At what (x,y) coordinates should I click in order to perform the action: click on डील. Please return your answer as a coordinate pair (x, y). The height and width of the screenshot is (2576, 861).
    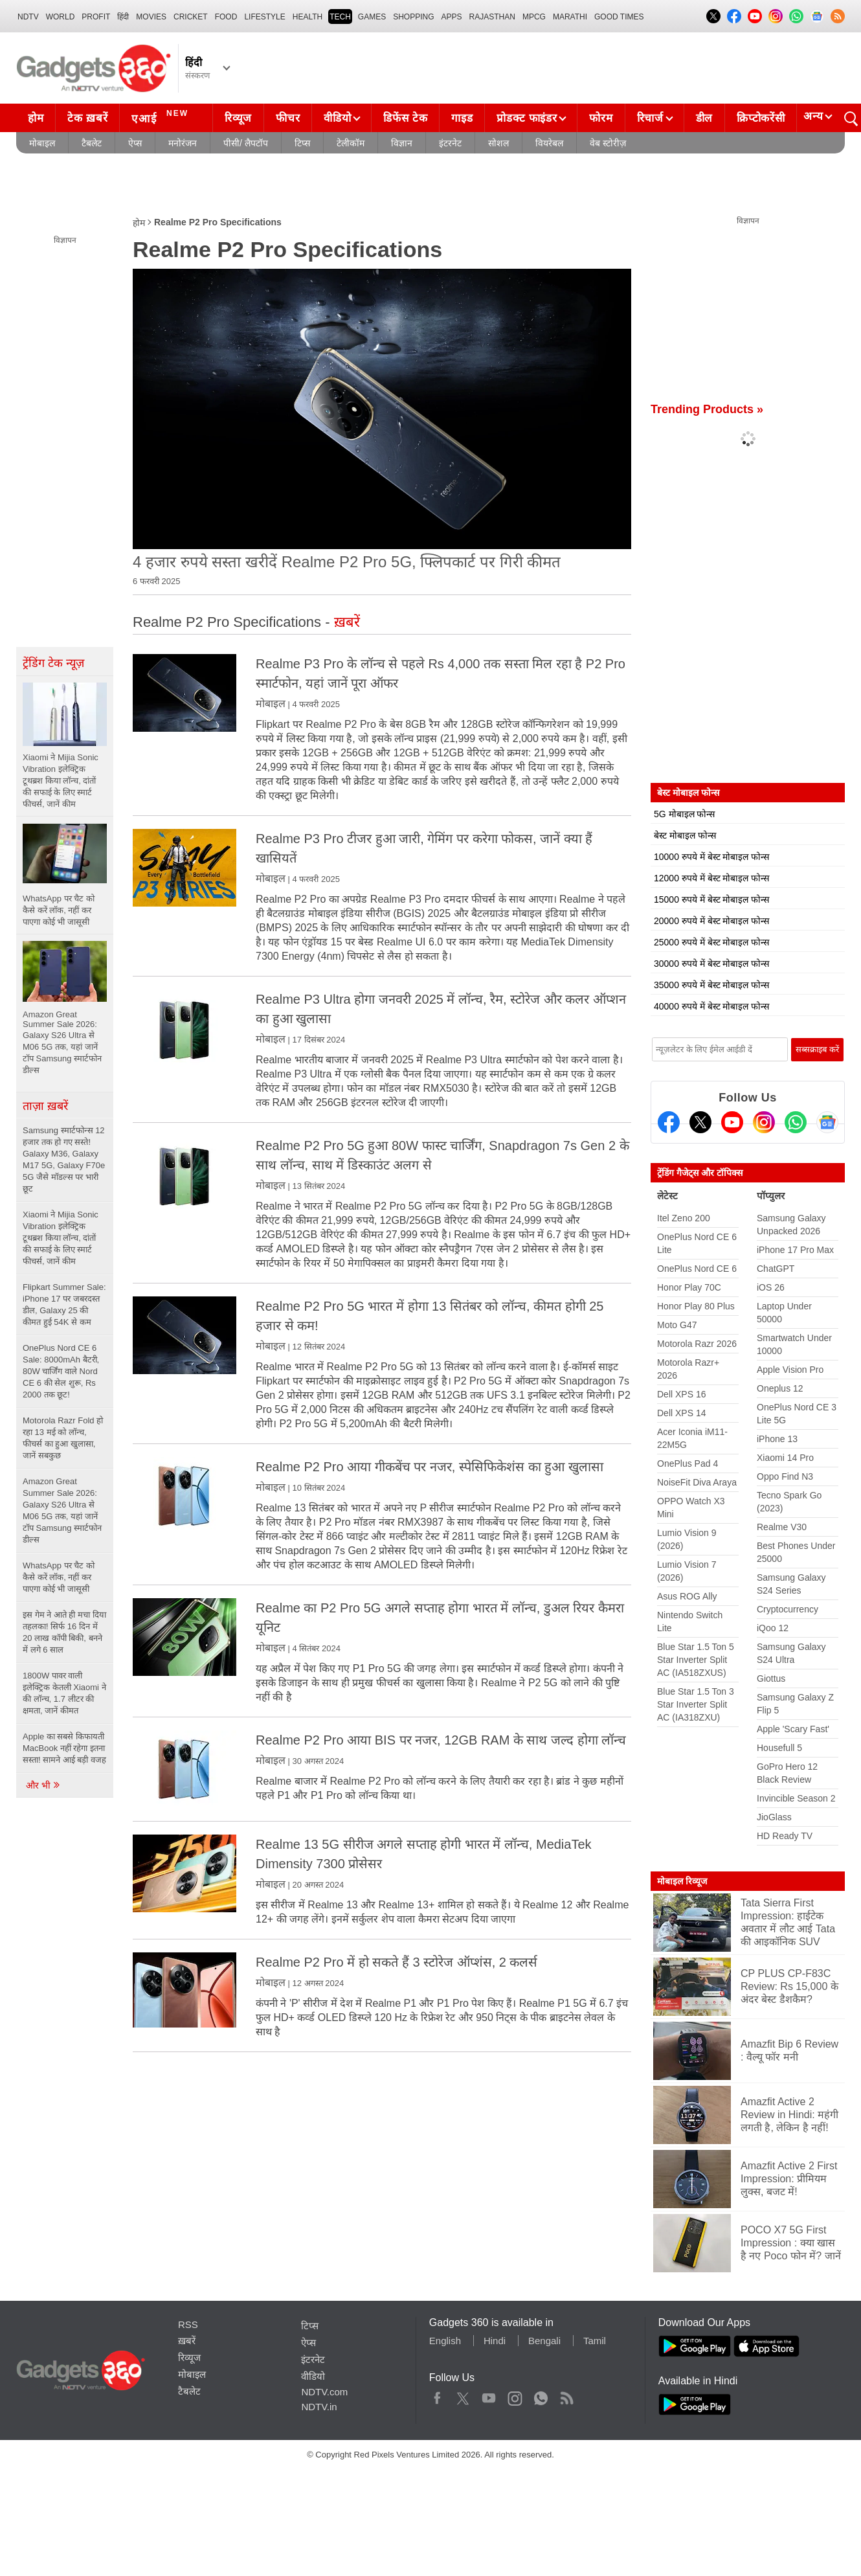
    Looking at the image, I should click on (704, 118).